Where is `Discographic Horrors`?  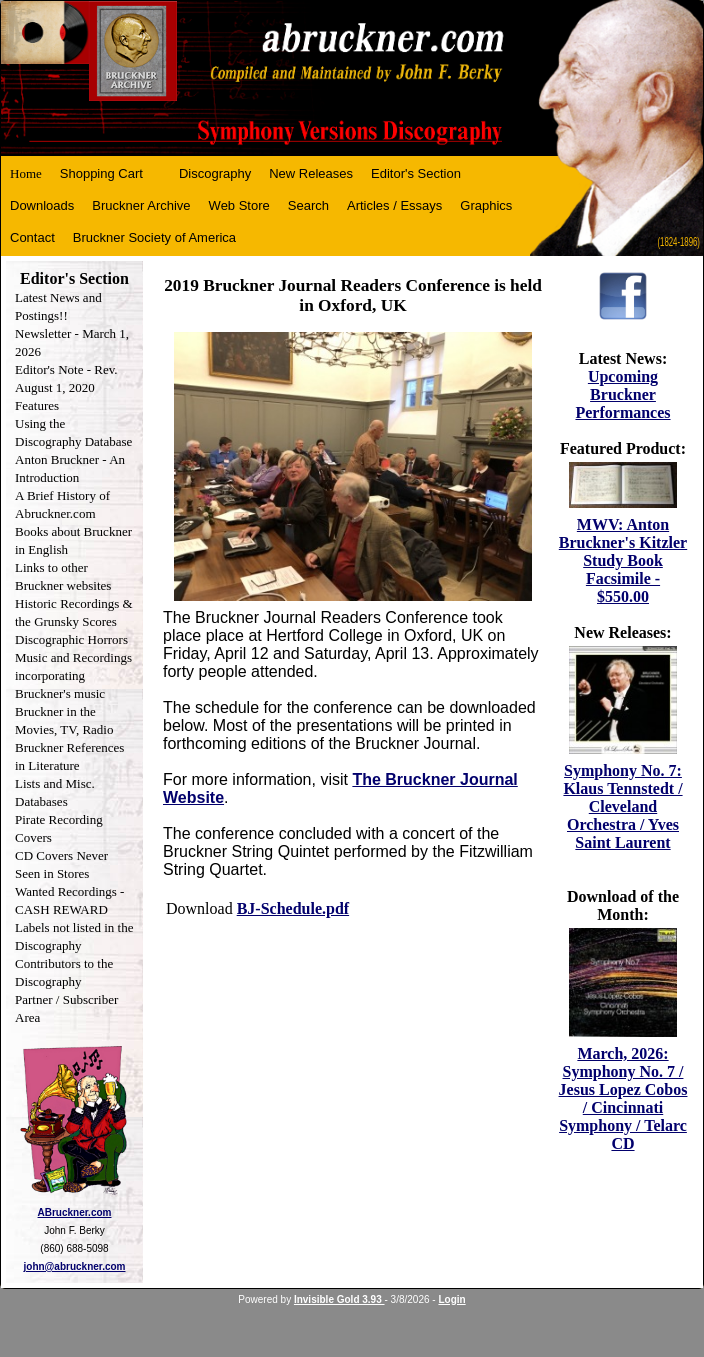
Discographic Horrors is located at coordinates (71, 639).